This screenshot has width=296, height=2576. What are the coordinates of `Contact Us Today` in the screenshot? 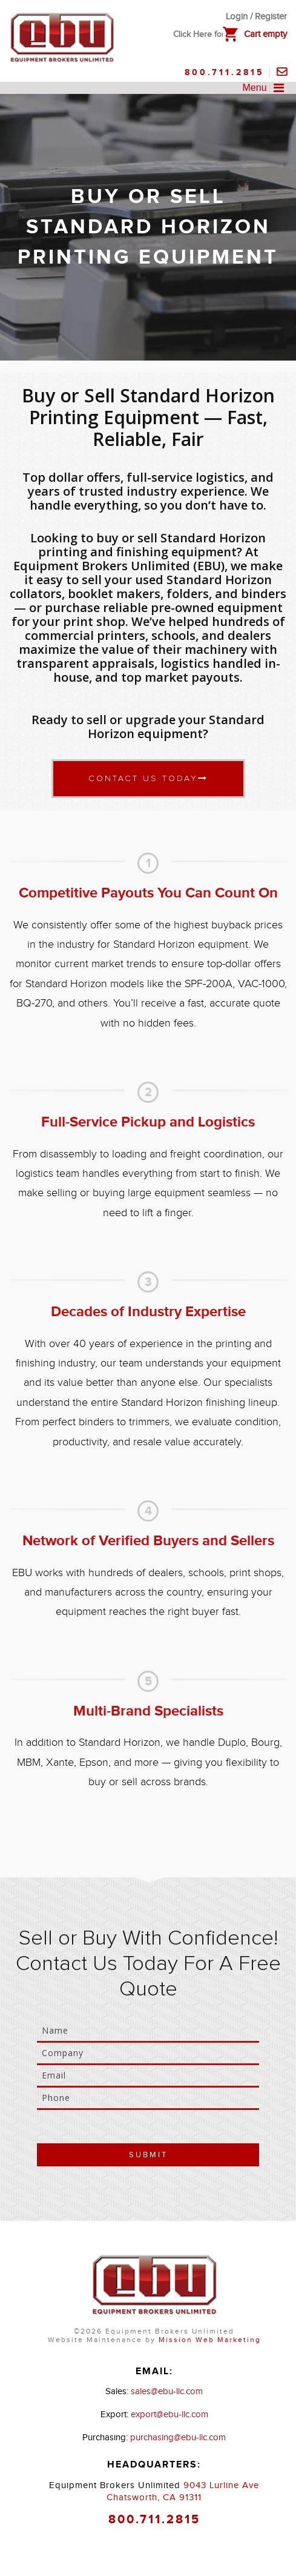 It's located at (148, 778).